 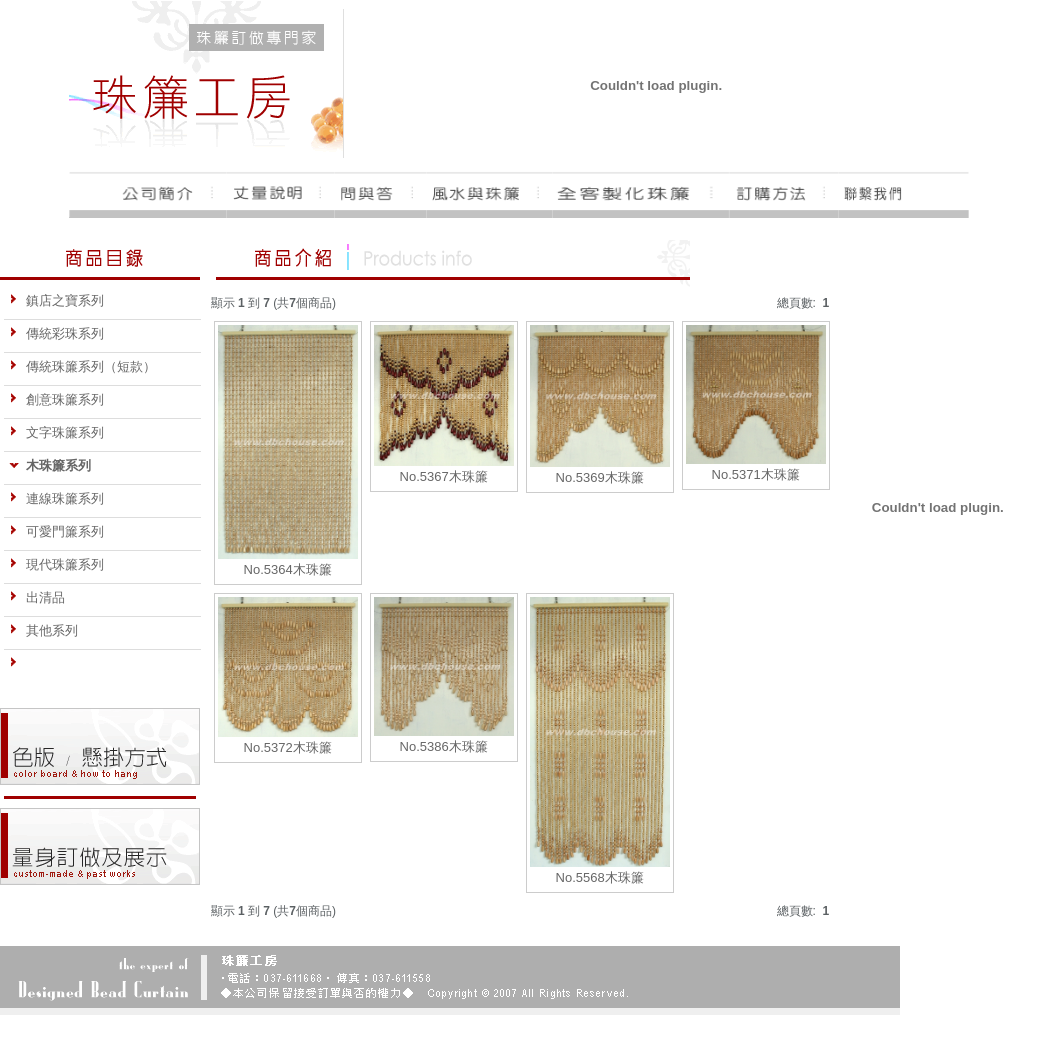 I want to click on 木珠簾系列, so click(x=50, y=465).